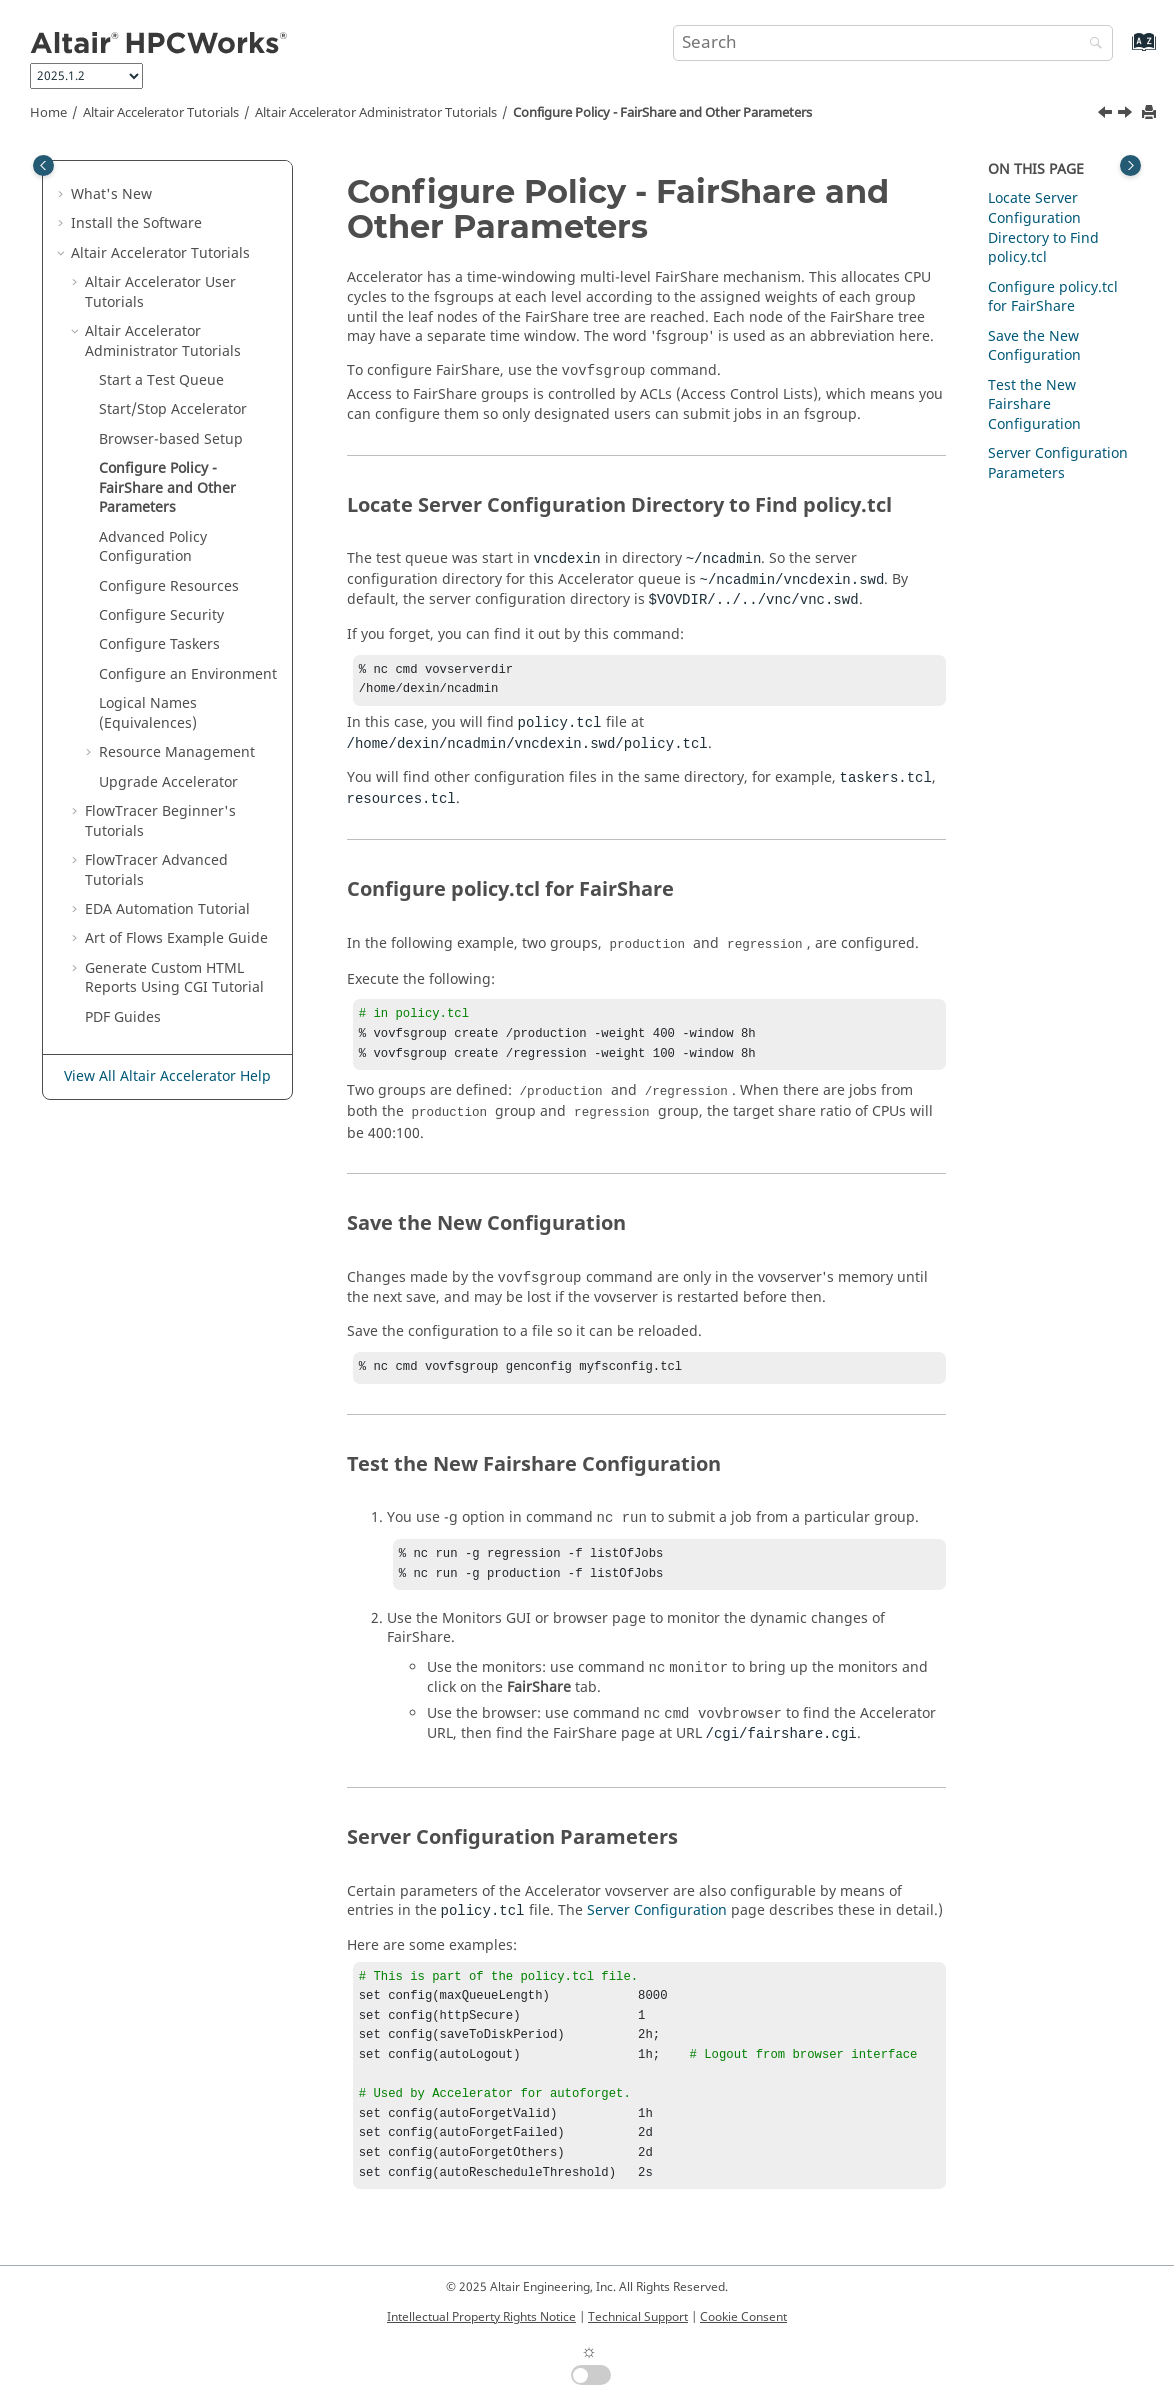 The image size is (1174, 2402). What do you see at coordinates (161, 113) in the screenshot?
I see `Tutorials` at bounding box center [161, 113].